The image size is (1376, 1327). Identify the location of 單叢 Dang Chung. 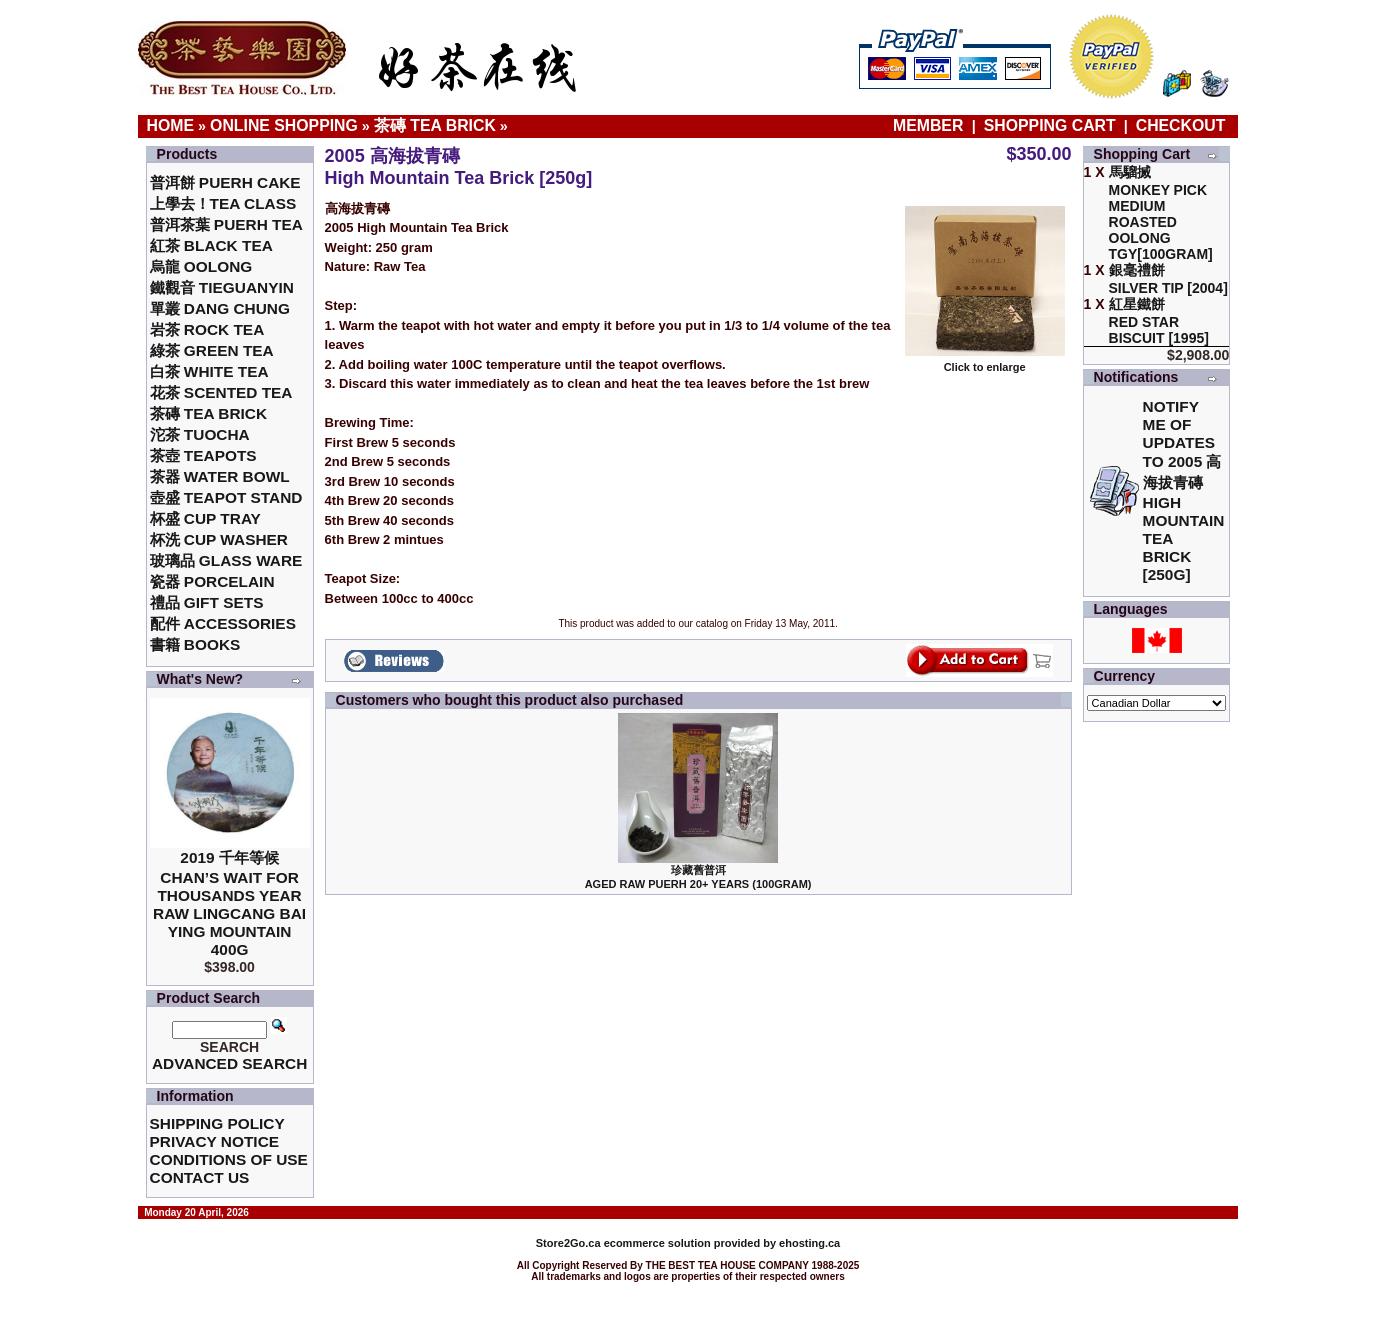
(220, 308).